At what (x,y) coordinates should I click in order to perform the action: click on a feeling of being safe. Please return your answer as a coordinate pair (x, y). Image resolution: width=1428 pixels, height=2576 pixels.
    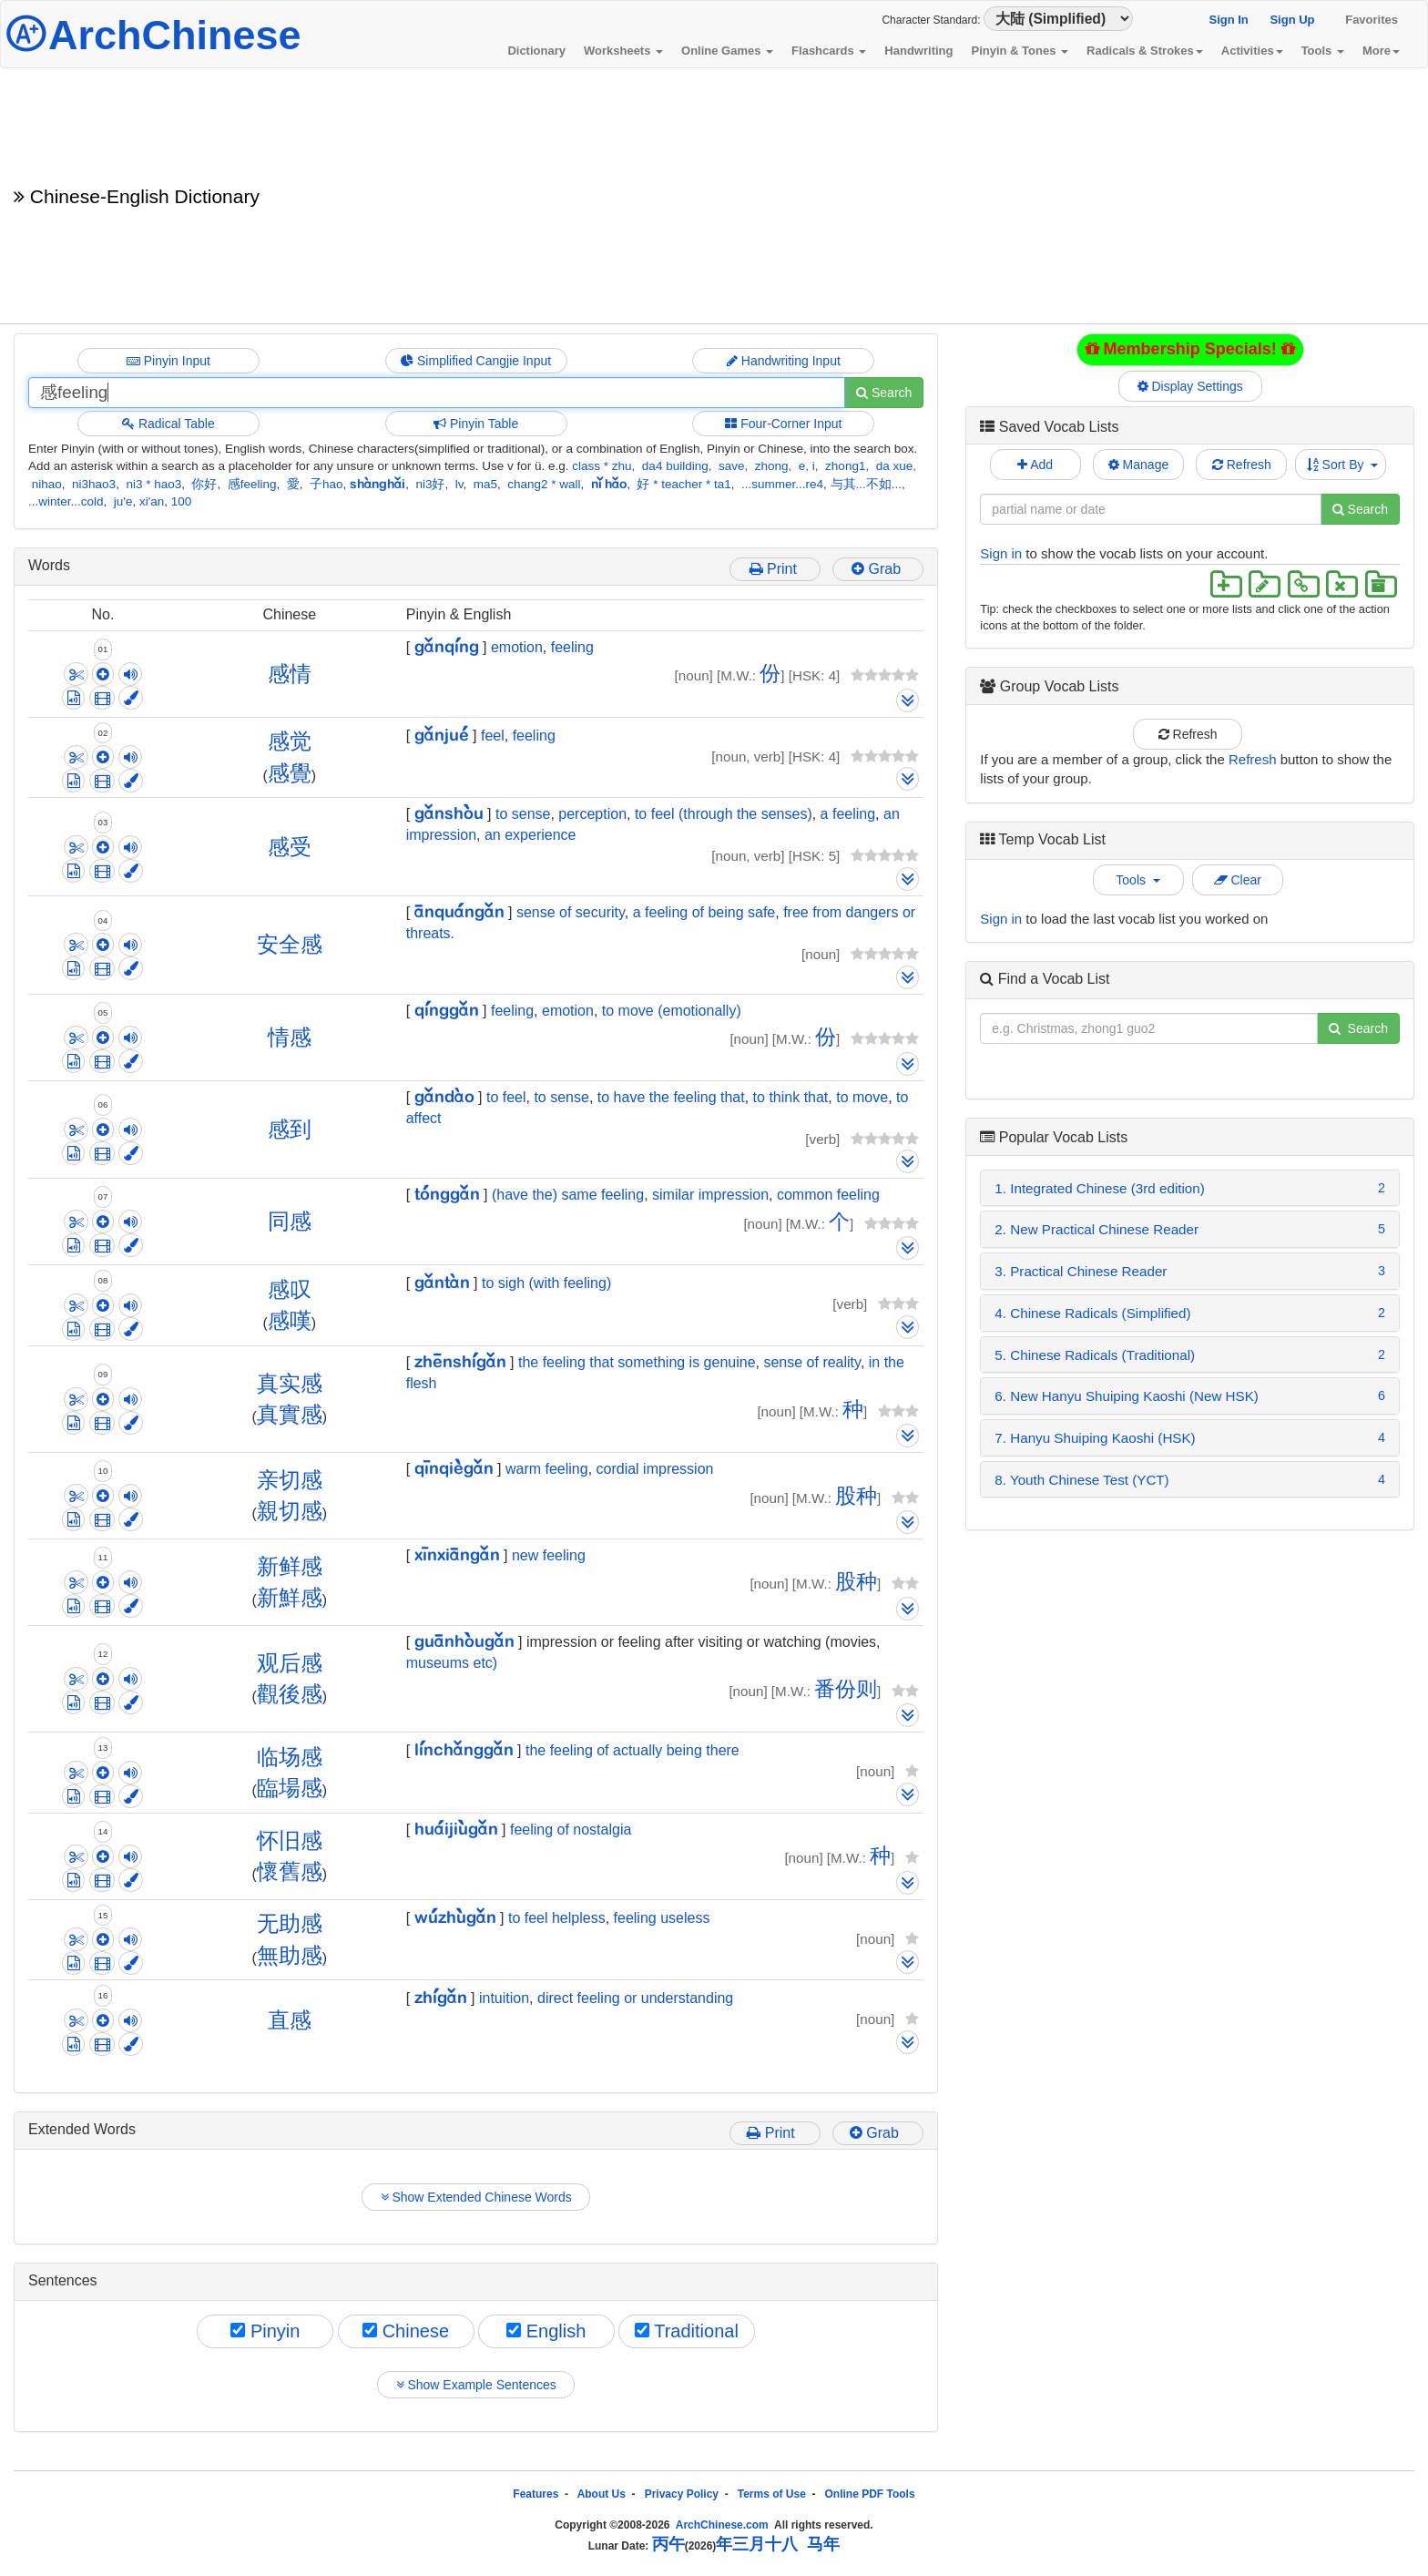
    Looking at the image, I should click on (704, 912).